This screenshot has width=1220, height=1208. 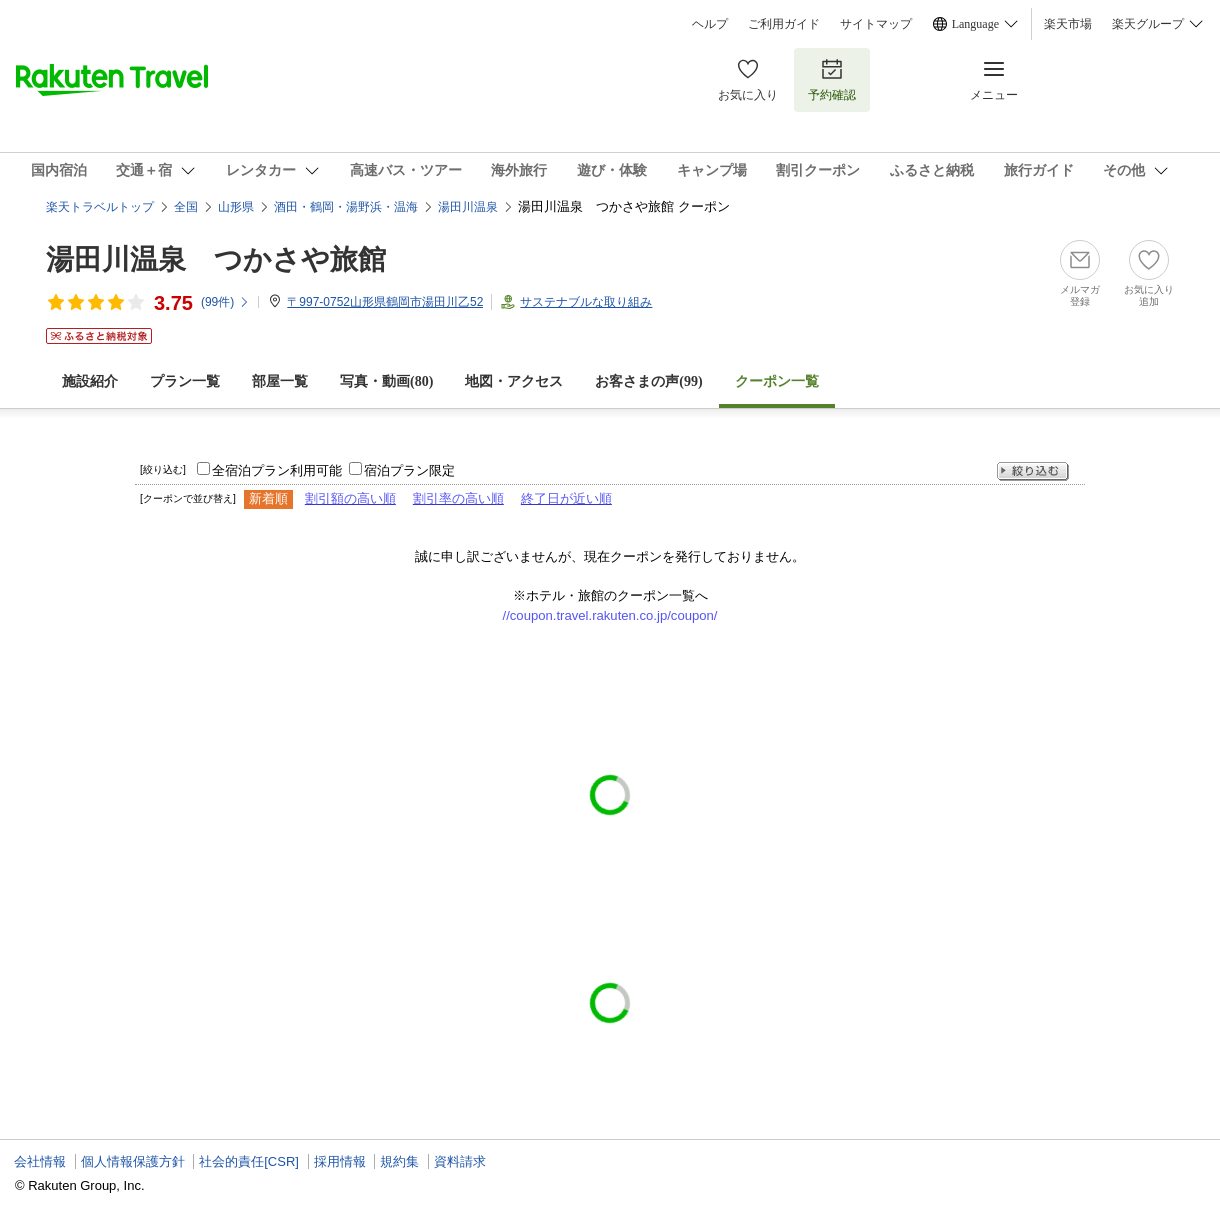 What do you see at coordinates (1068, 24) in the screenshot?
I see `楽天市場` at bounding box center [1068, 24].